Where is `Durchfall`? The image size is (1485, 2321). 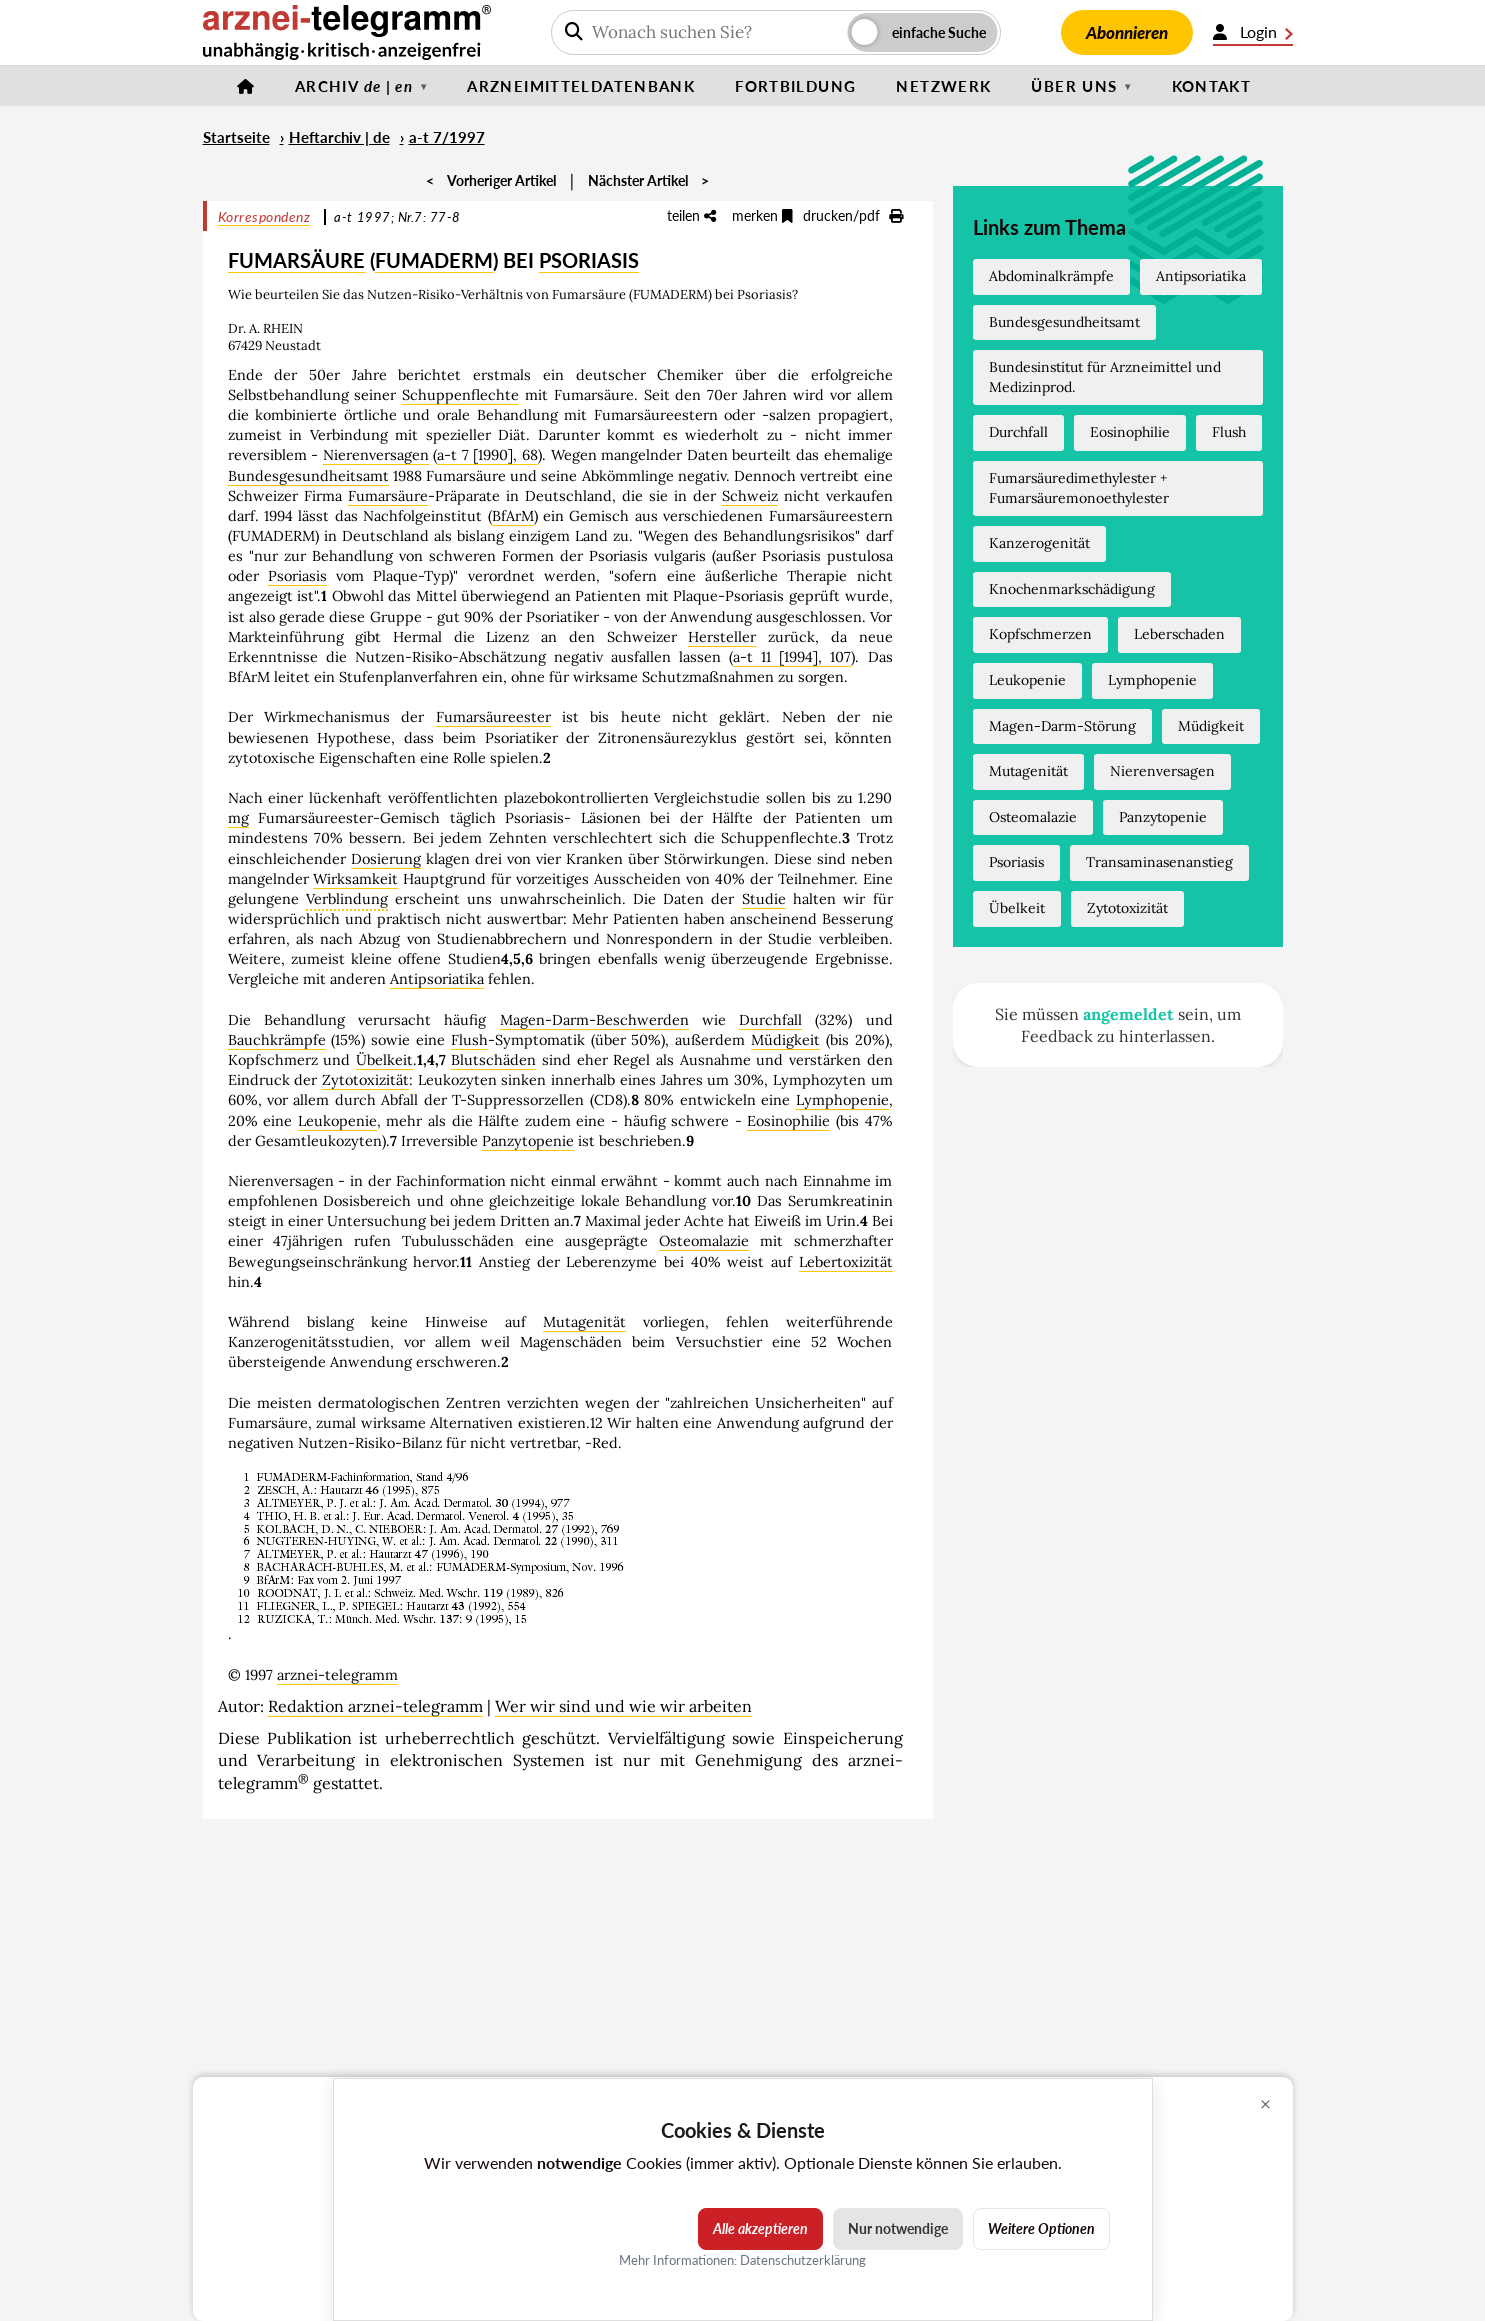 Durchfall is located at coordinates (770, 1020).